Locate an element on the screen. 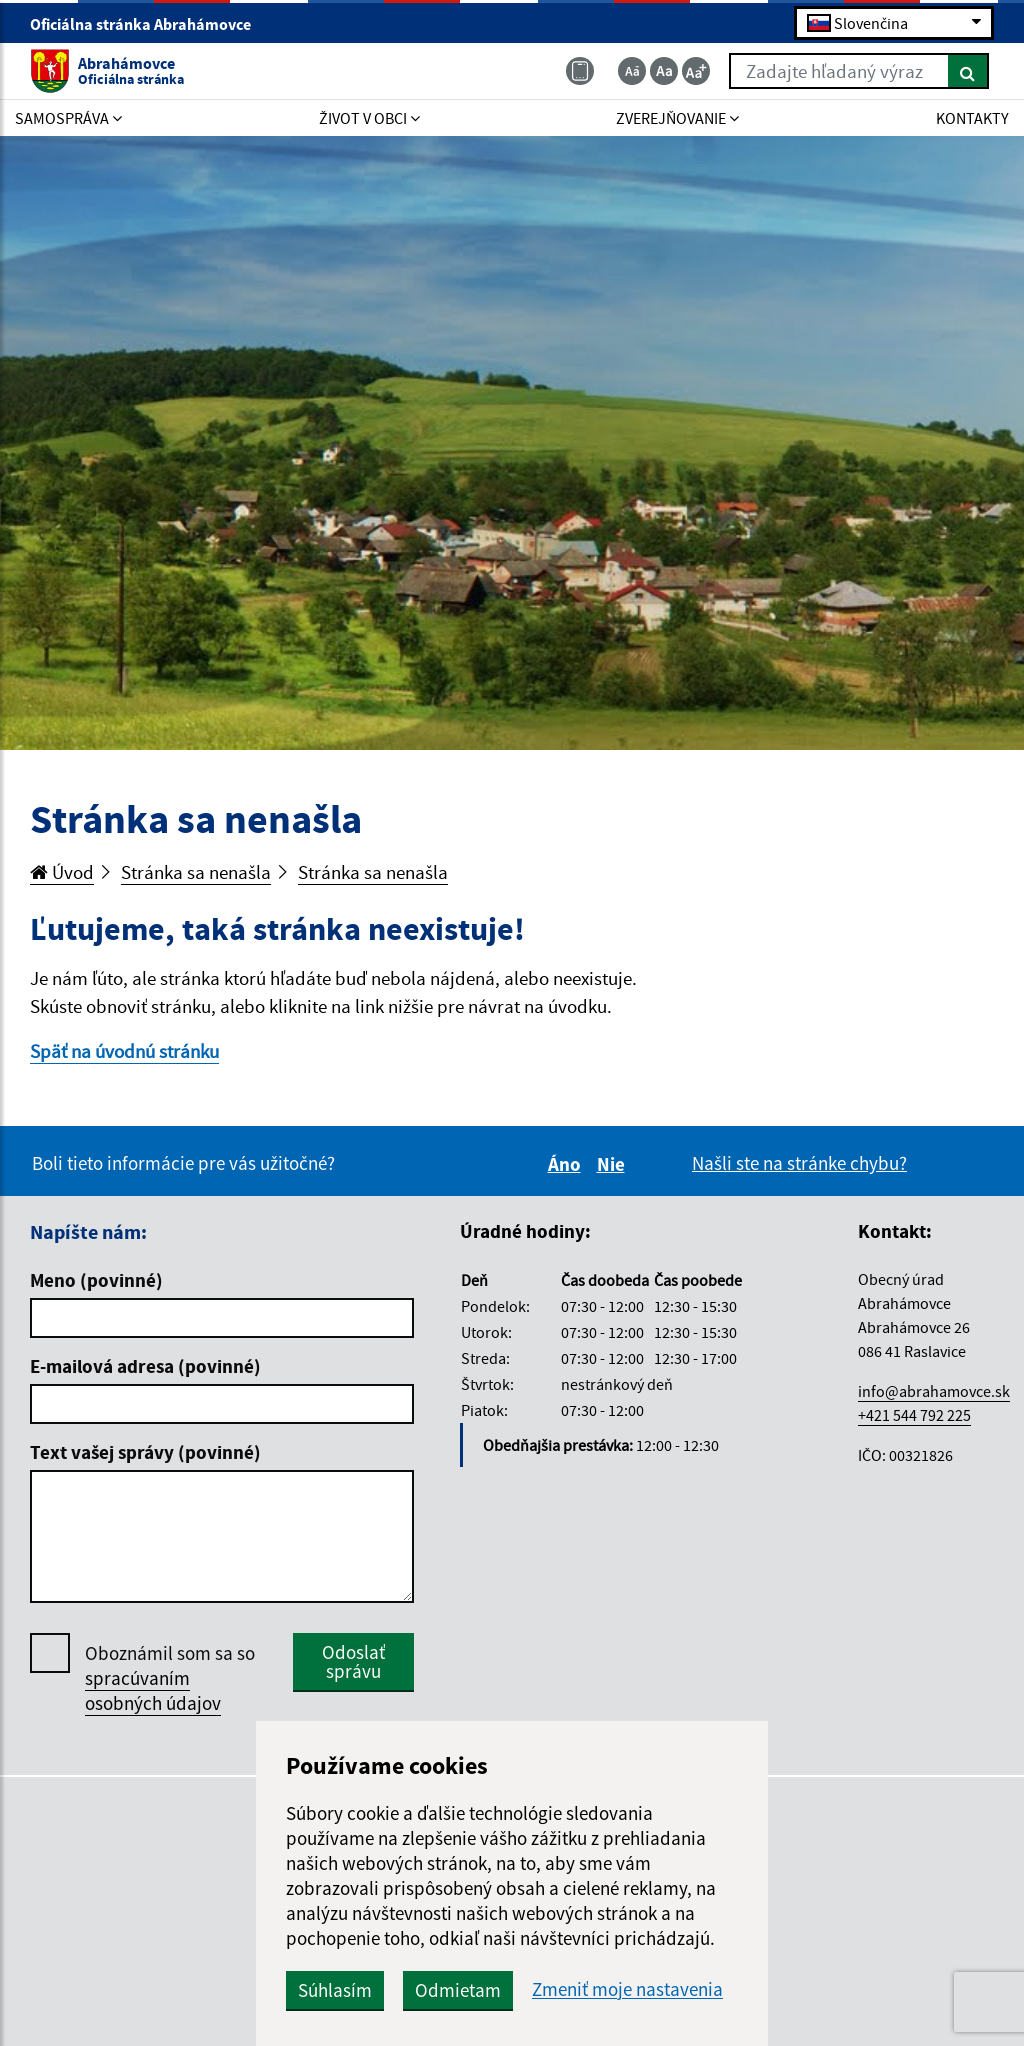  [Hľadať] is located at coordinates (968, 71).